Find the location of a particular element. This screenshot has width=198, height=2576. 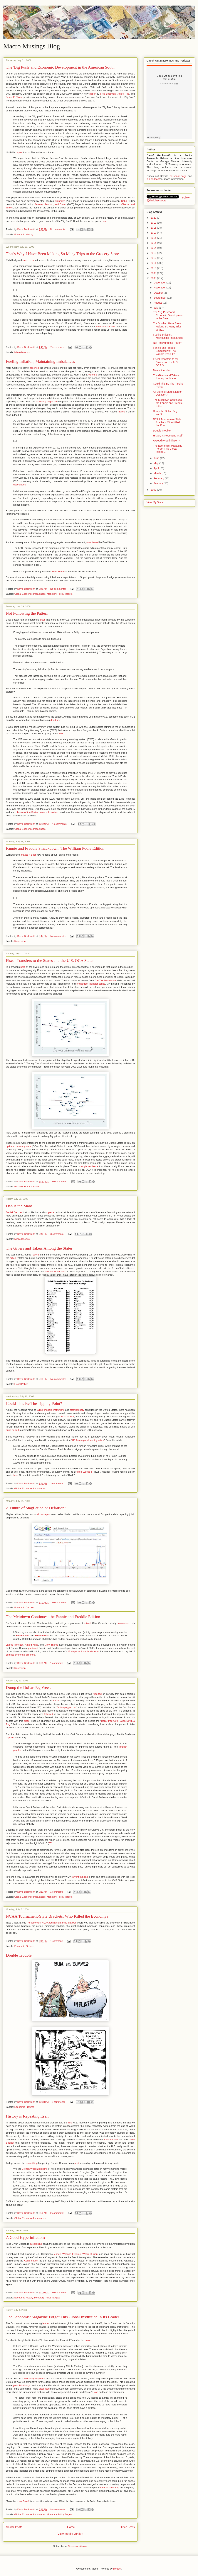

2017 is located at coordinates (154, 232).